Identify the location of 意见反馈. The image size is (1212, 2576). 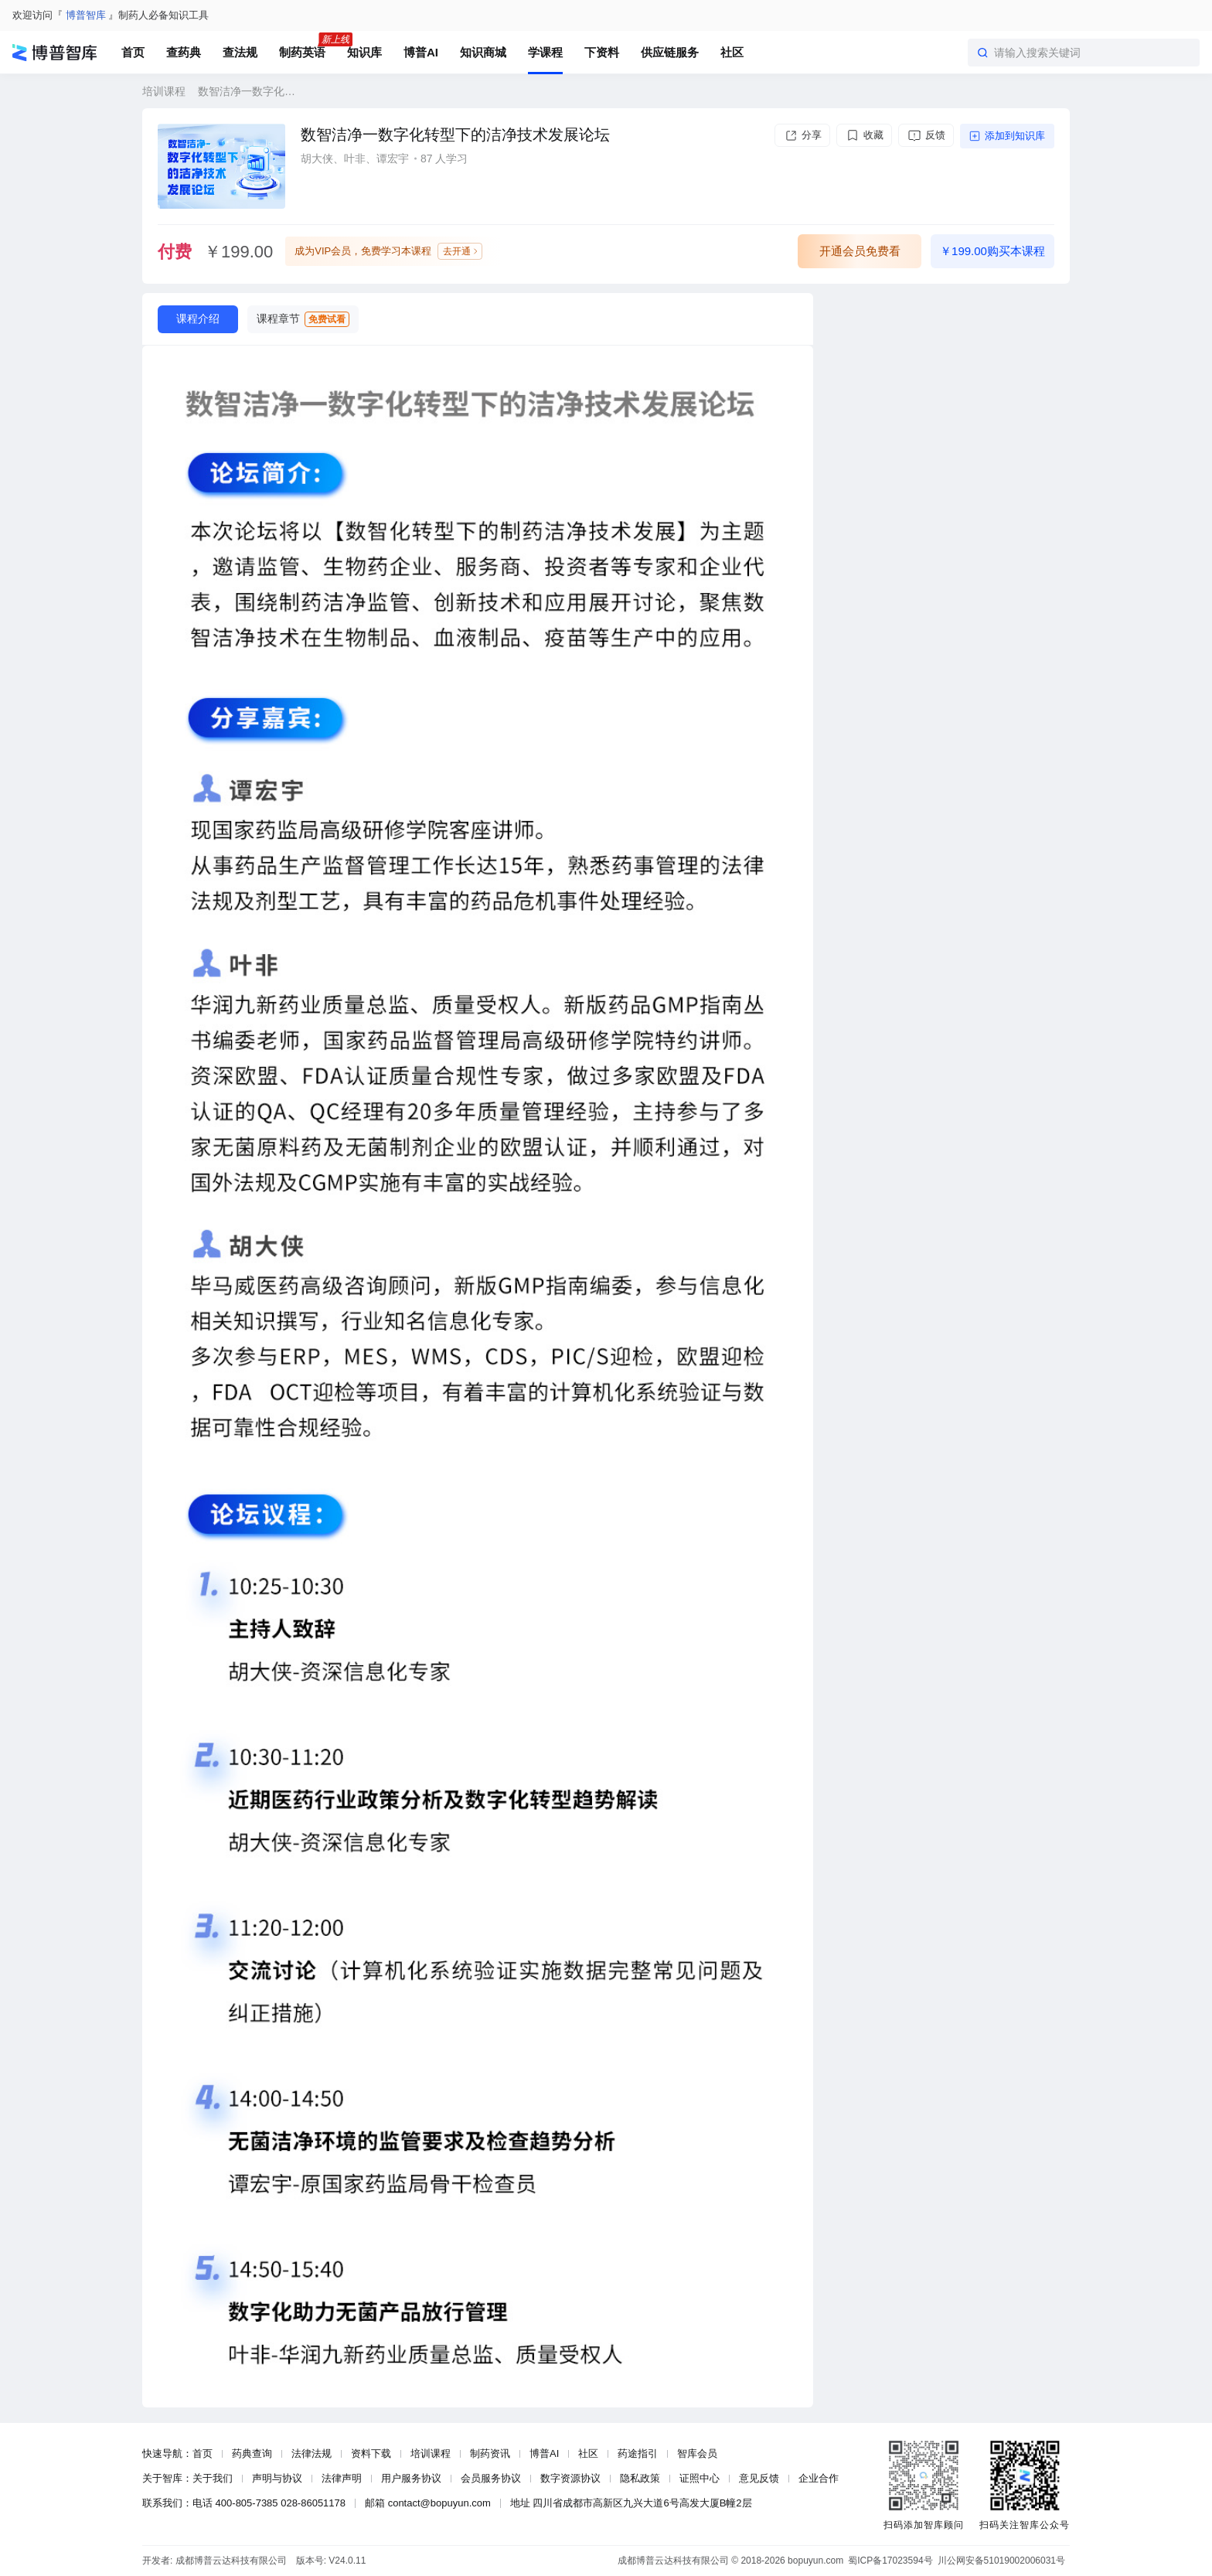
(759, 2478).